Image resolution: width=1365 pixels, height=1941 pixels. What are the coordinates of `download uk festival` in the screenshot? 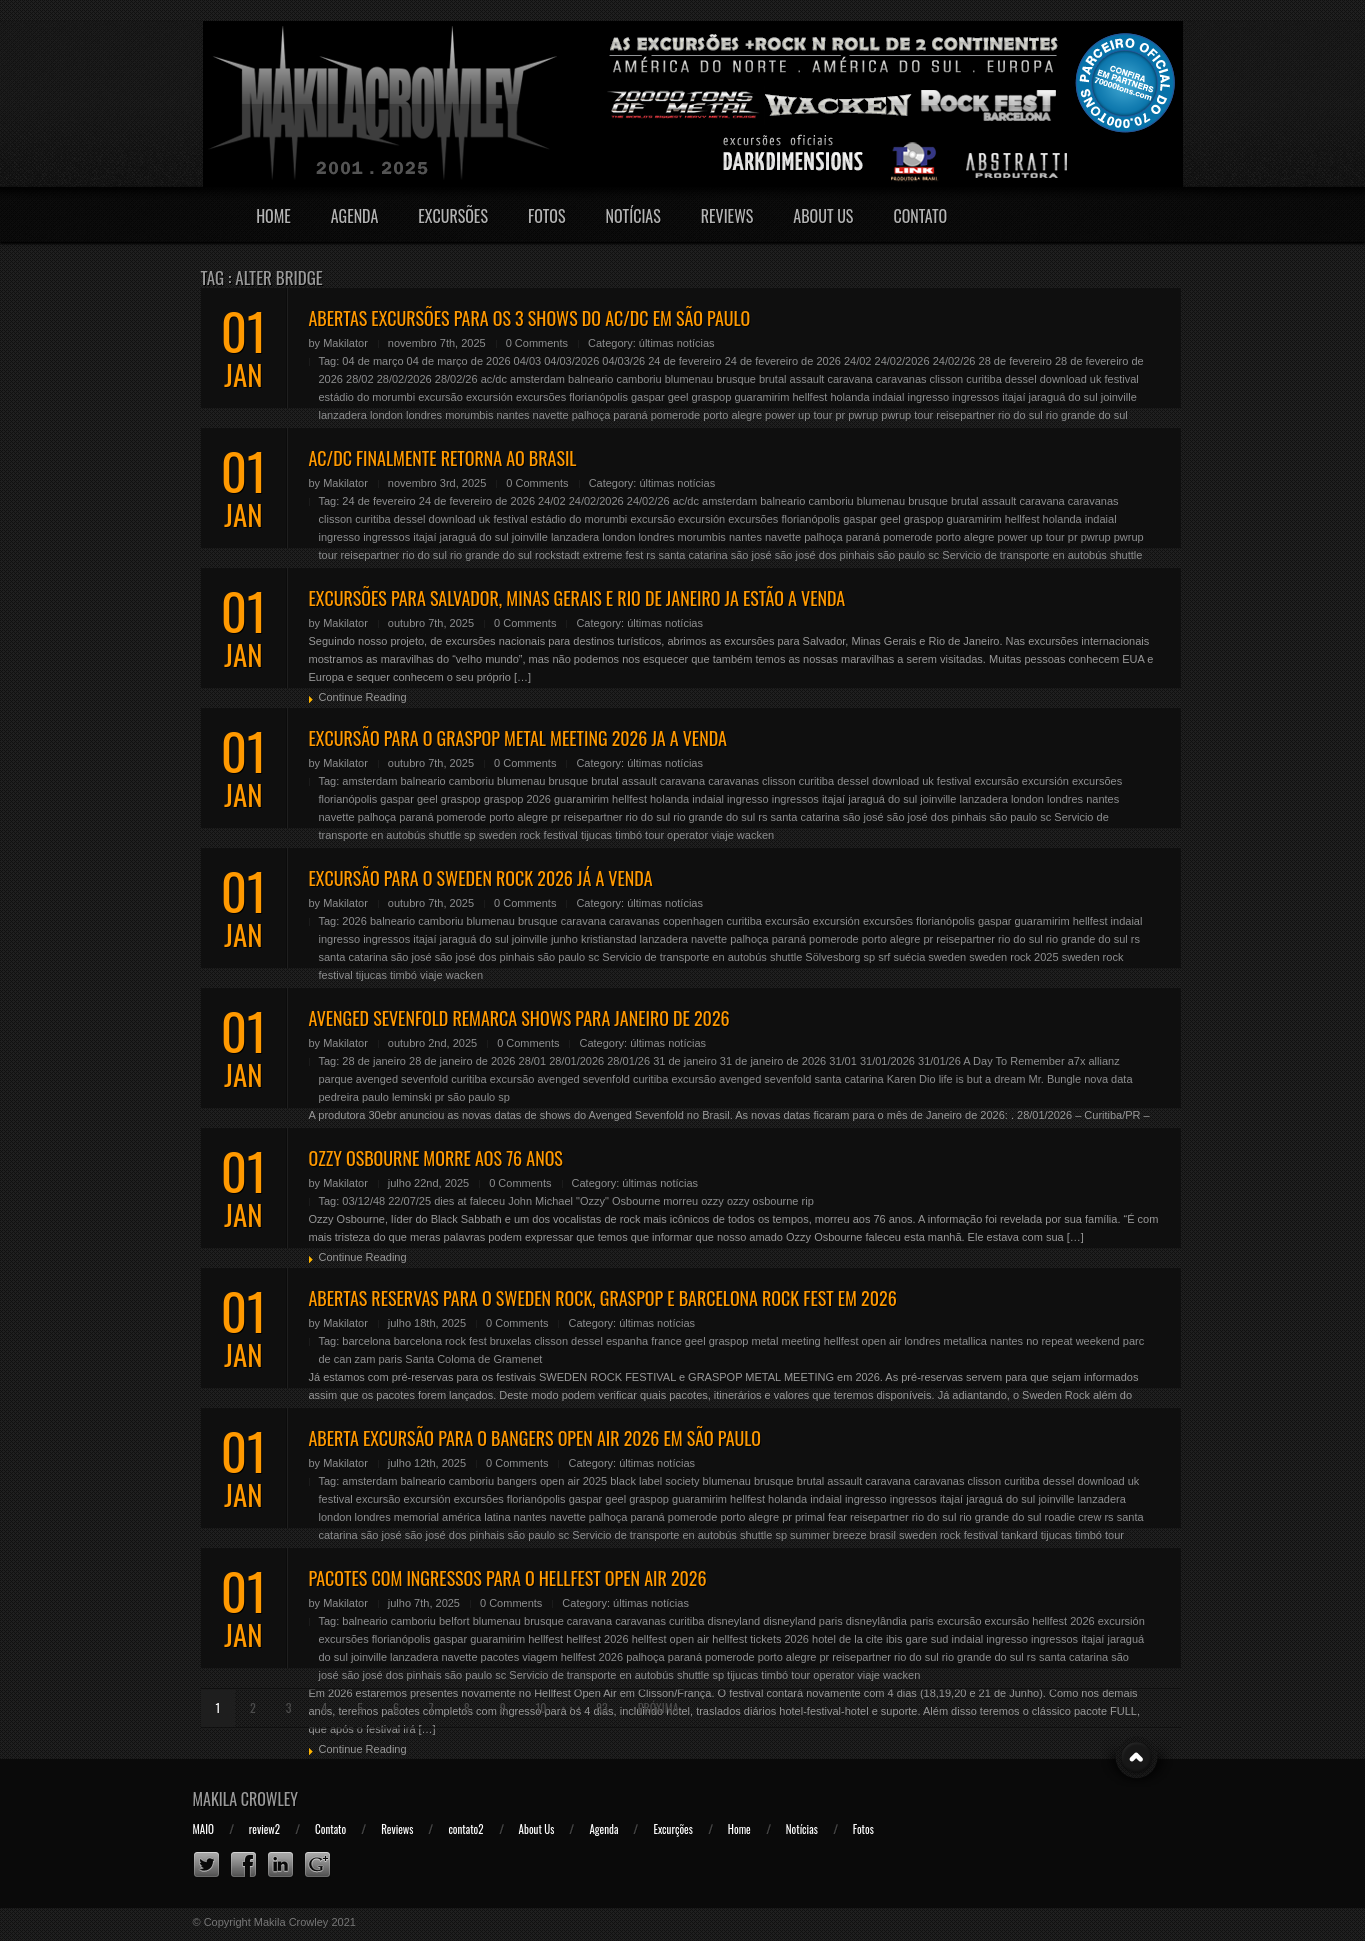 It's located at (1089, 379).